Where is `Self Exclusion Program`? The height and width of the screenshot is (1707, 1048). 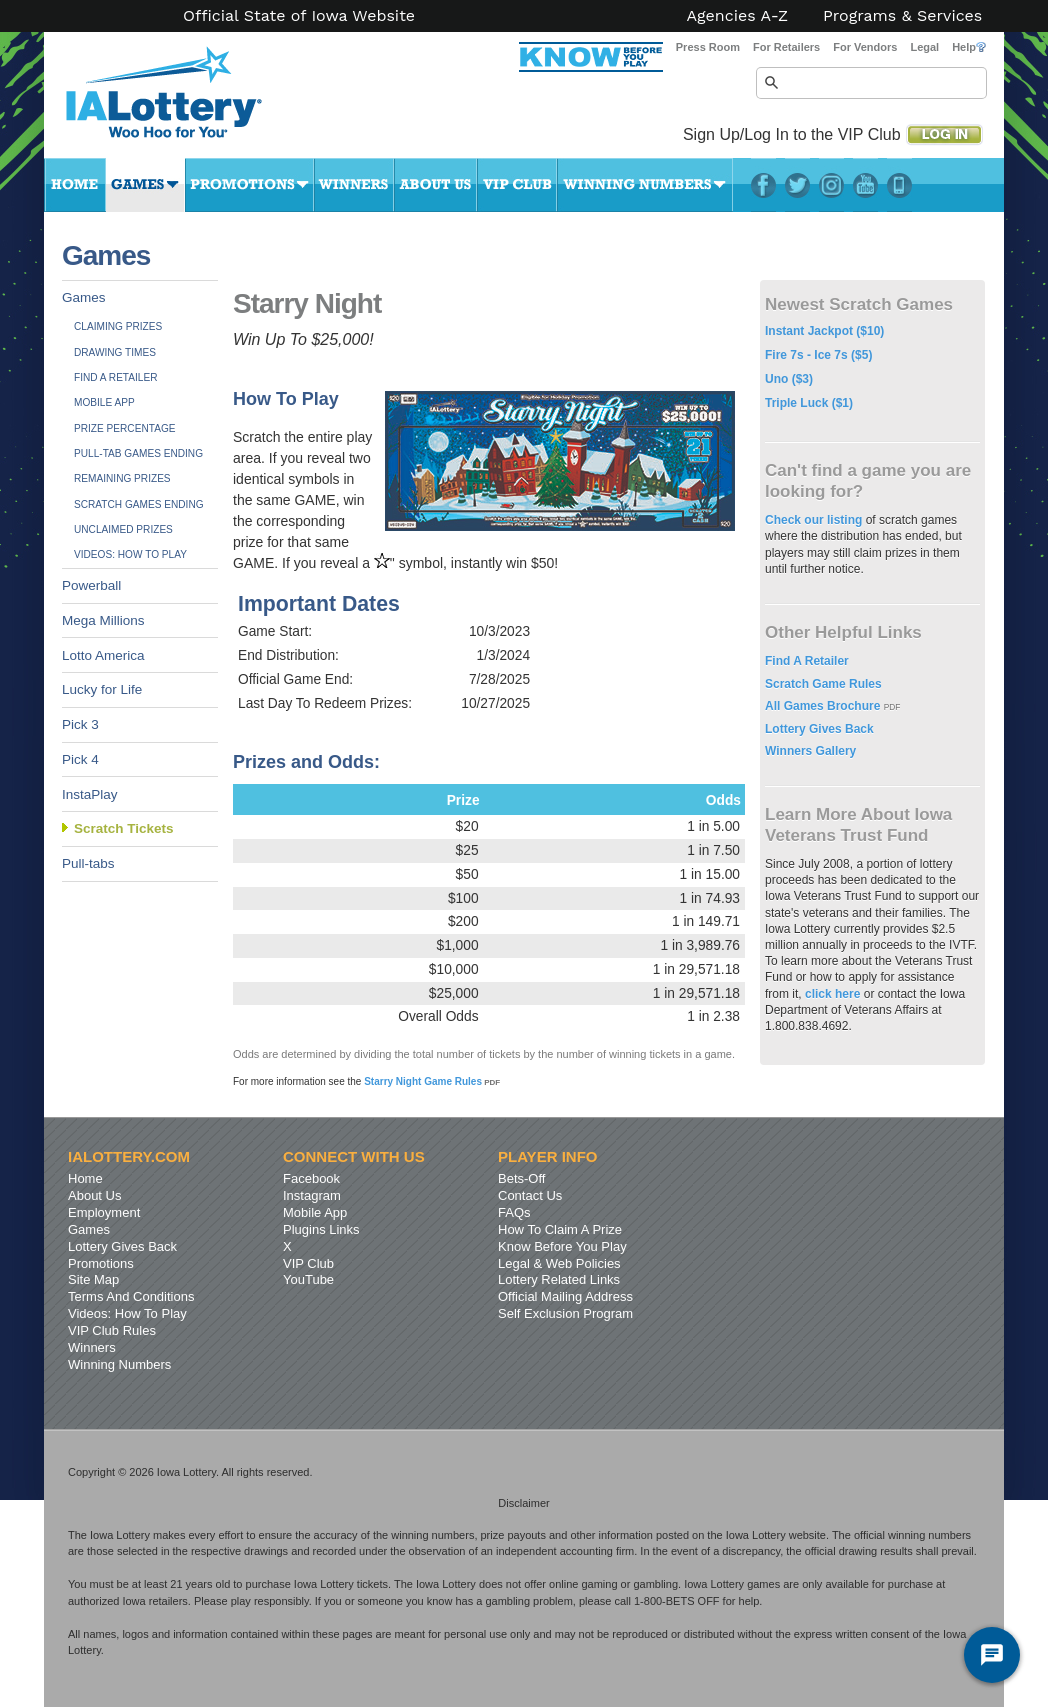 Self Exclusion Program is located at coordinates (565, 1313).